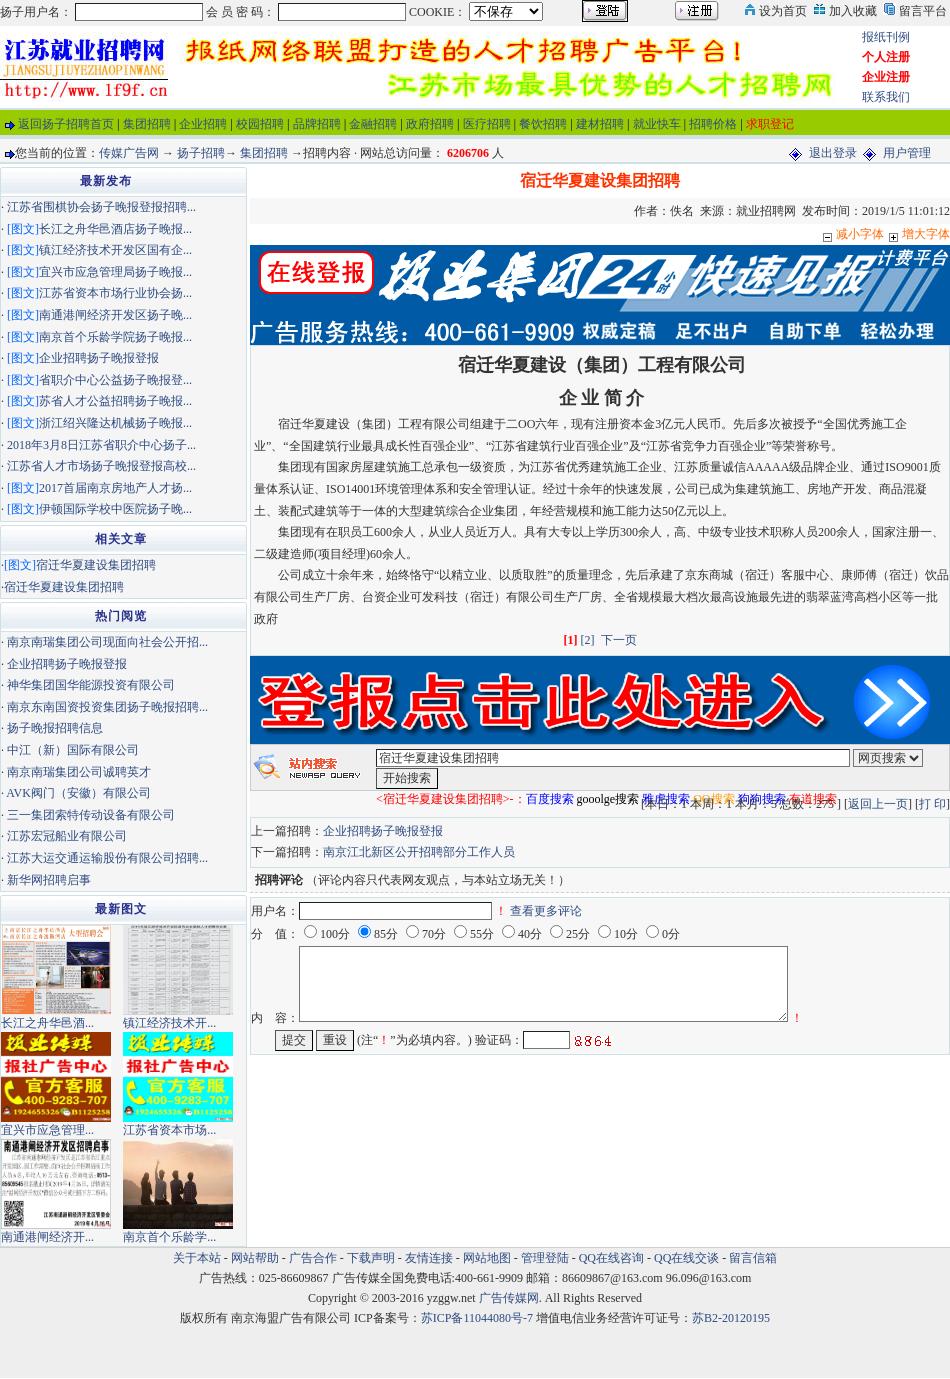 The height and width of the screenshot is (1379, 950). Describe the element at coordinates (619, 640) in the screenshot. I see `下一页` at that location.